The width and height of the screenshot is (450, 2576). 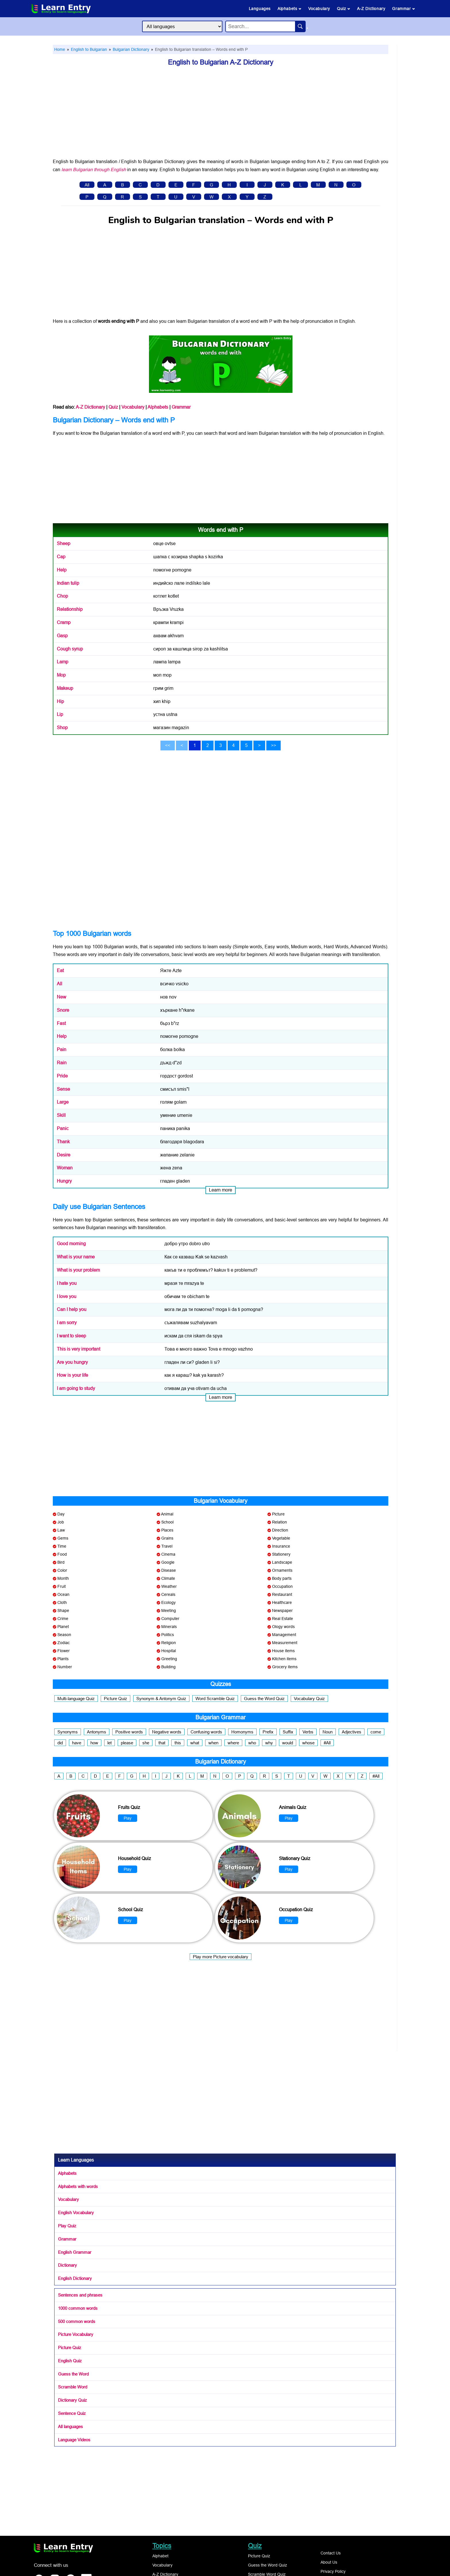 I want to click on Hungry, so click(x=64, y=1181).